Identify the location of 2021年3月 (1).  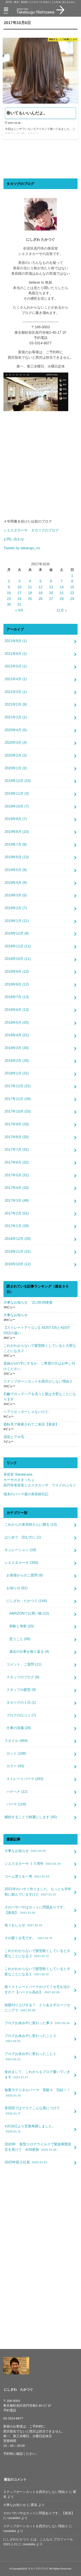
(16, 692).